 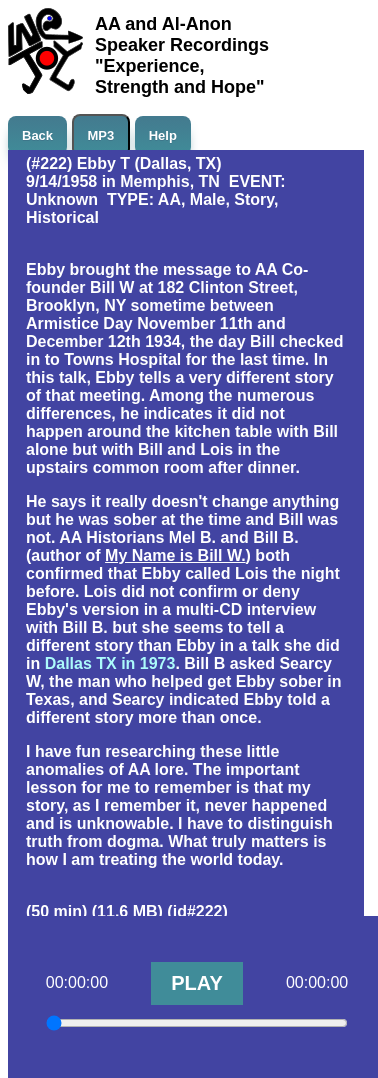 I want to click on PLAY, so click(x=197, y=983).